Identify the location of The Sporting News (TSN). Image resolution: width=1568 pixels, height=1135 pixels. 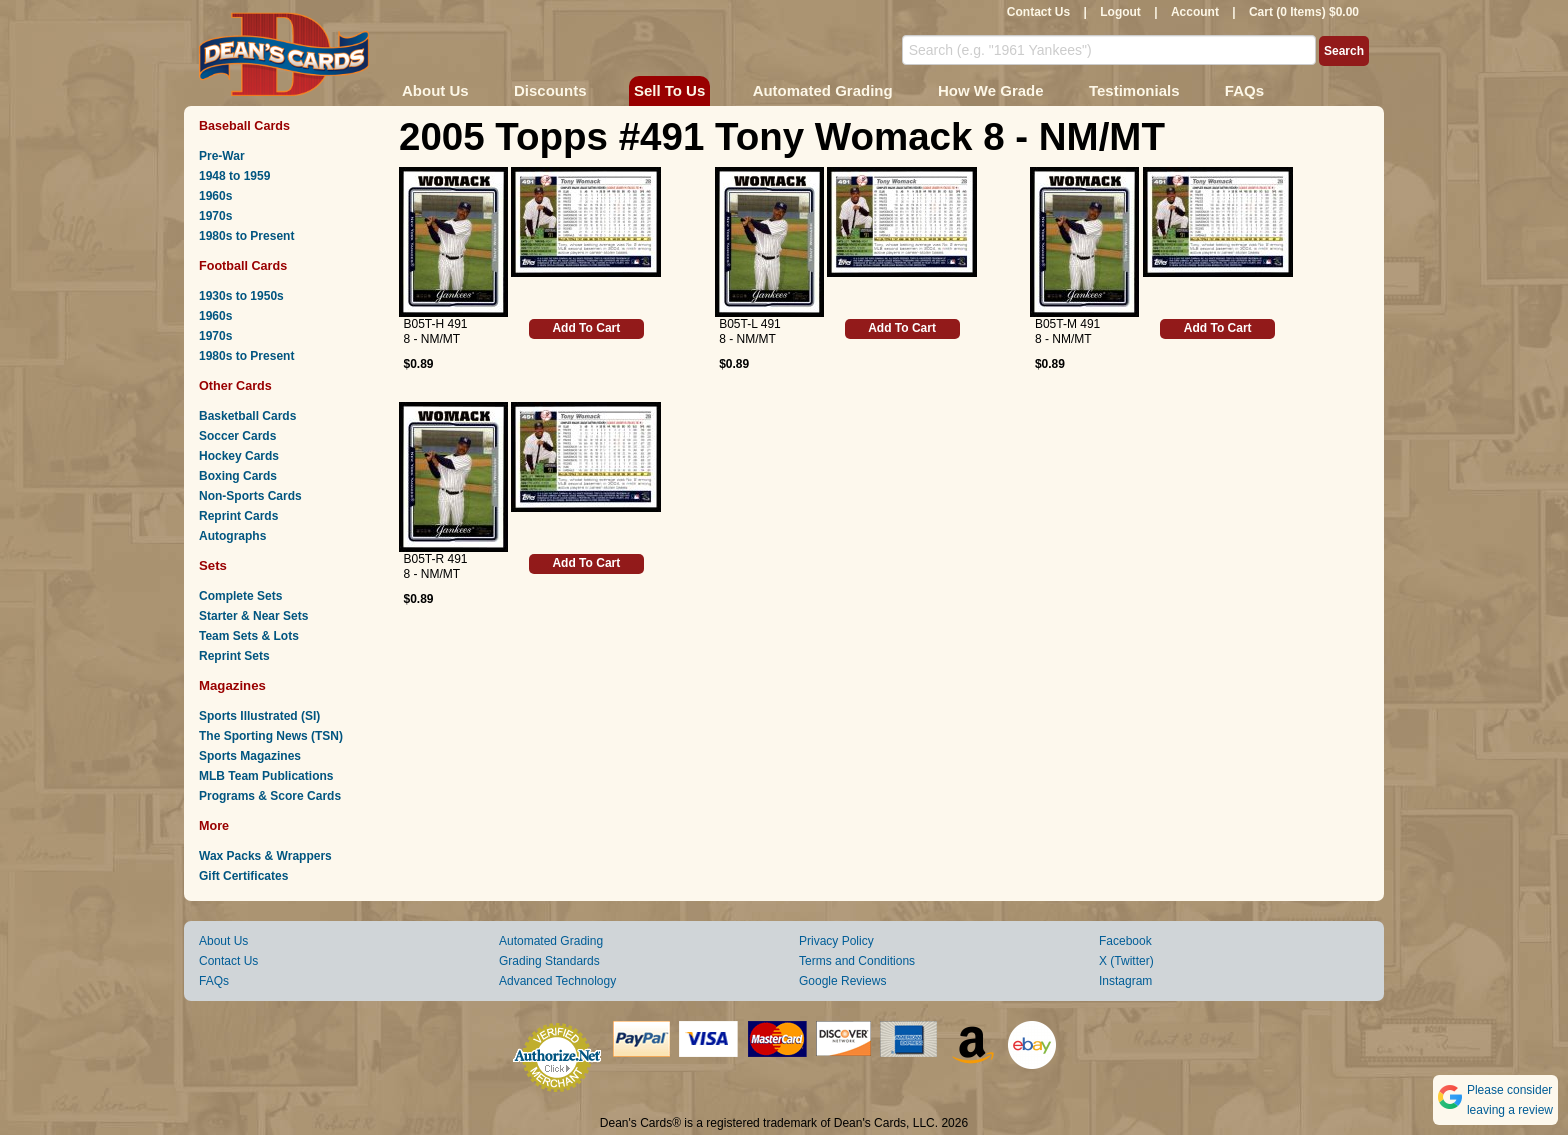
(271, 736).